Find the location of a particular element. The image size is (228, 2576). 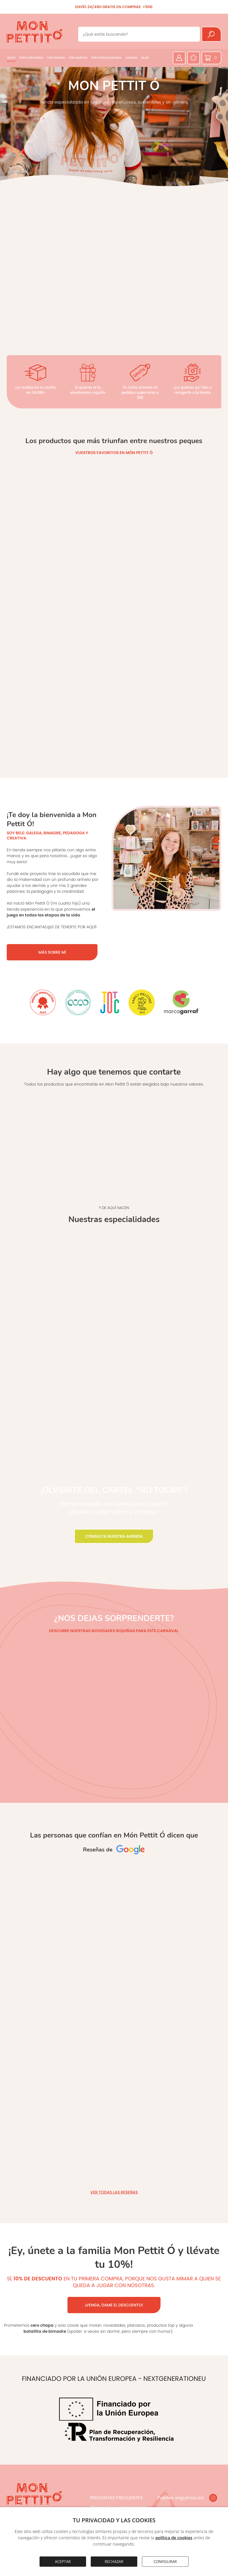

POR MARCAS is located at coordinates (78, 58).